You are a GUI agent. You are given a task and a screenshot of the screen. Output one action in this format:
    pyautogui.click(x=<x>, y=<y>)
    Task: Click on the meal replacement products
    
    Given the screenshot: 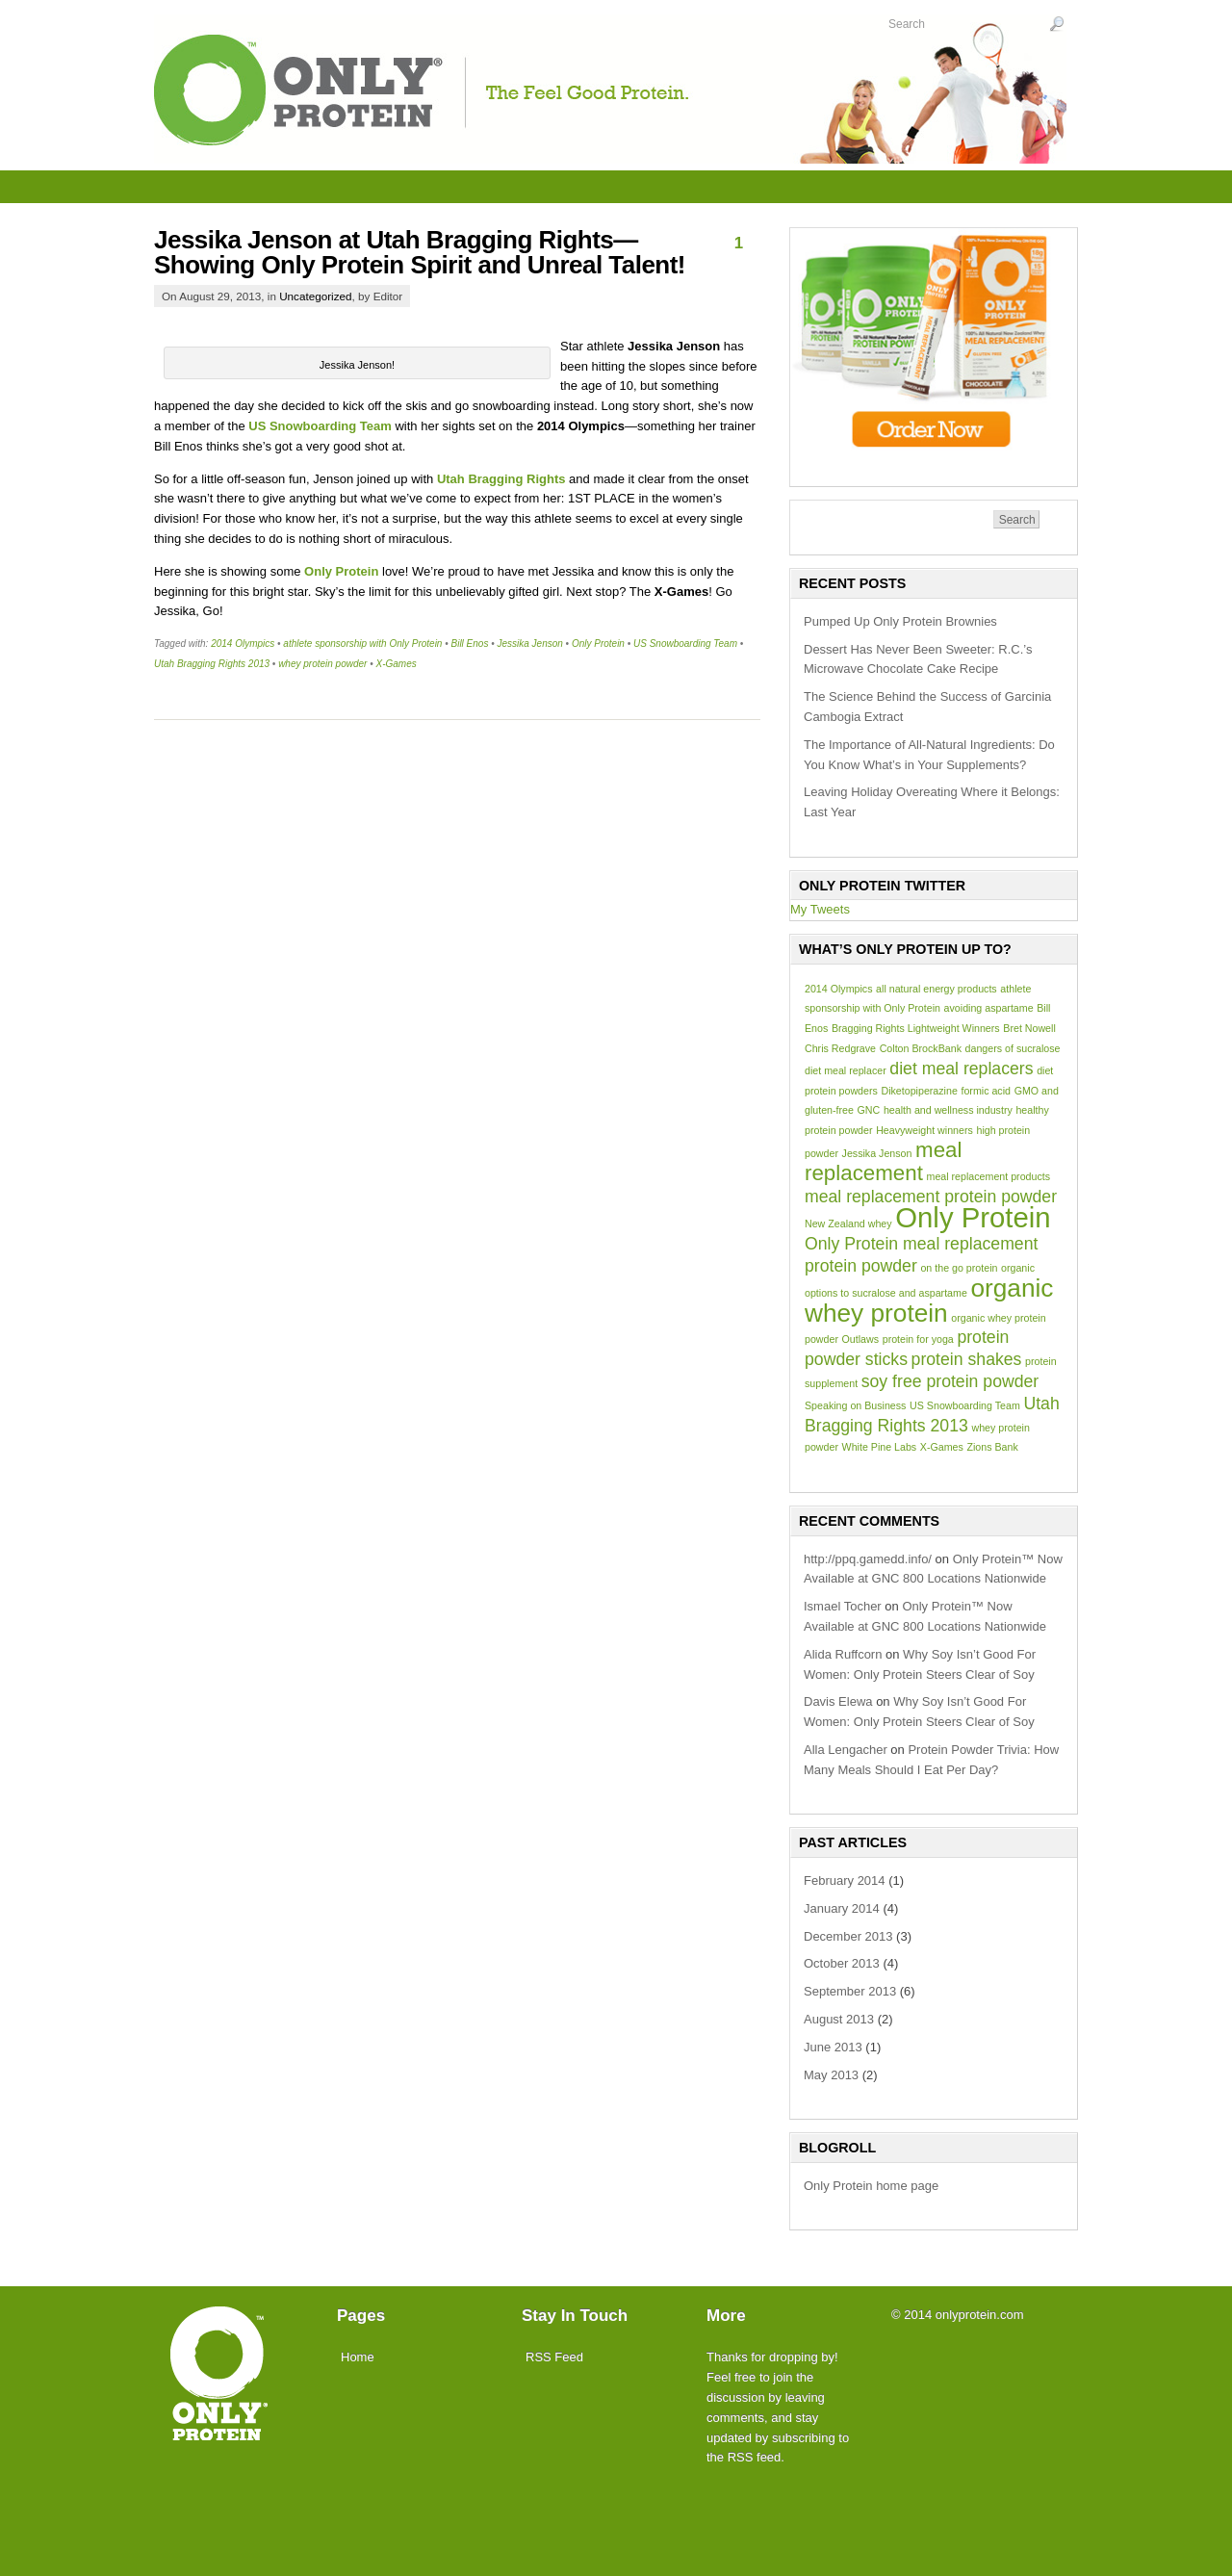 What is the action you would take?
    pyautogui.click(x=989, y=1176)
    